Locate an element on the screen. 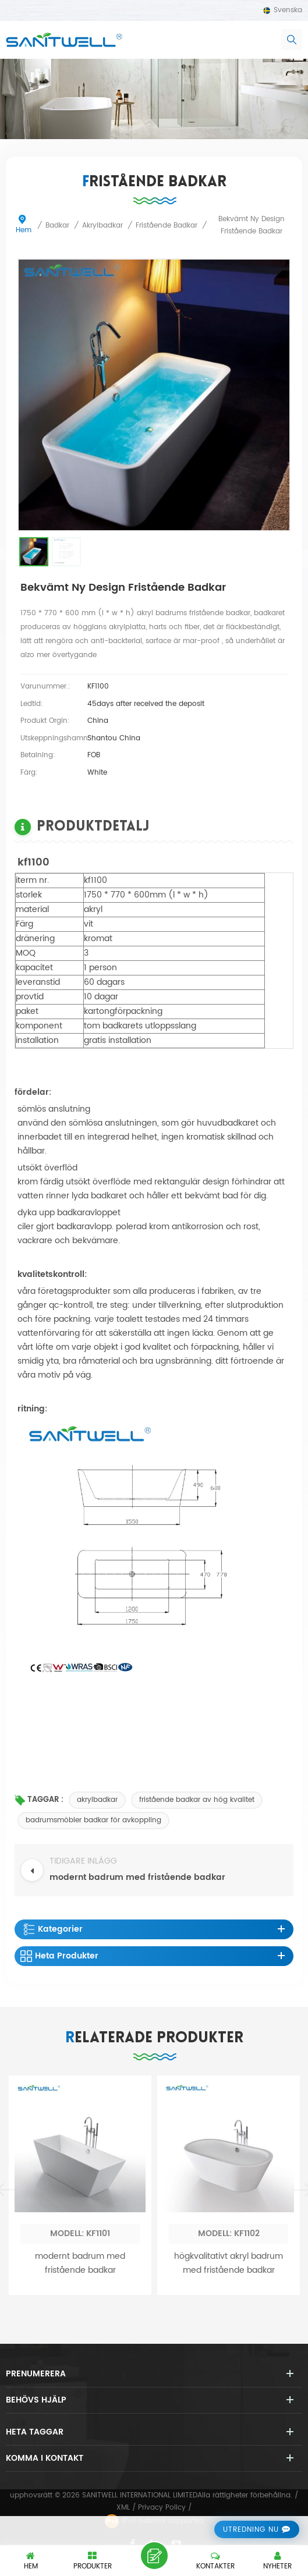  badrumsmöbler badkar för avkoppling is located at coordinates (93, 1820).